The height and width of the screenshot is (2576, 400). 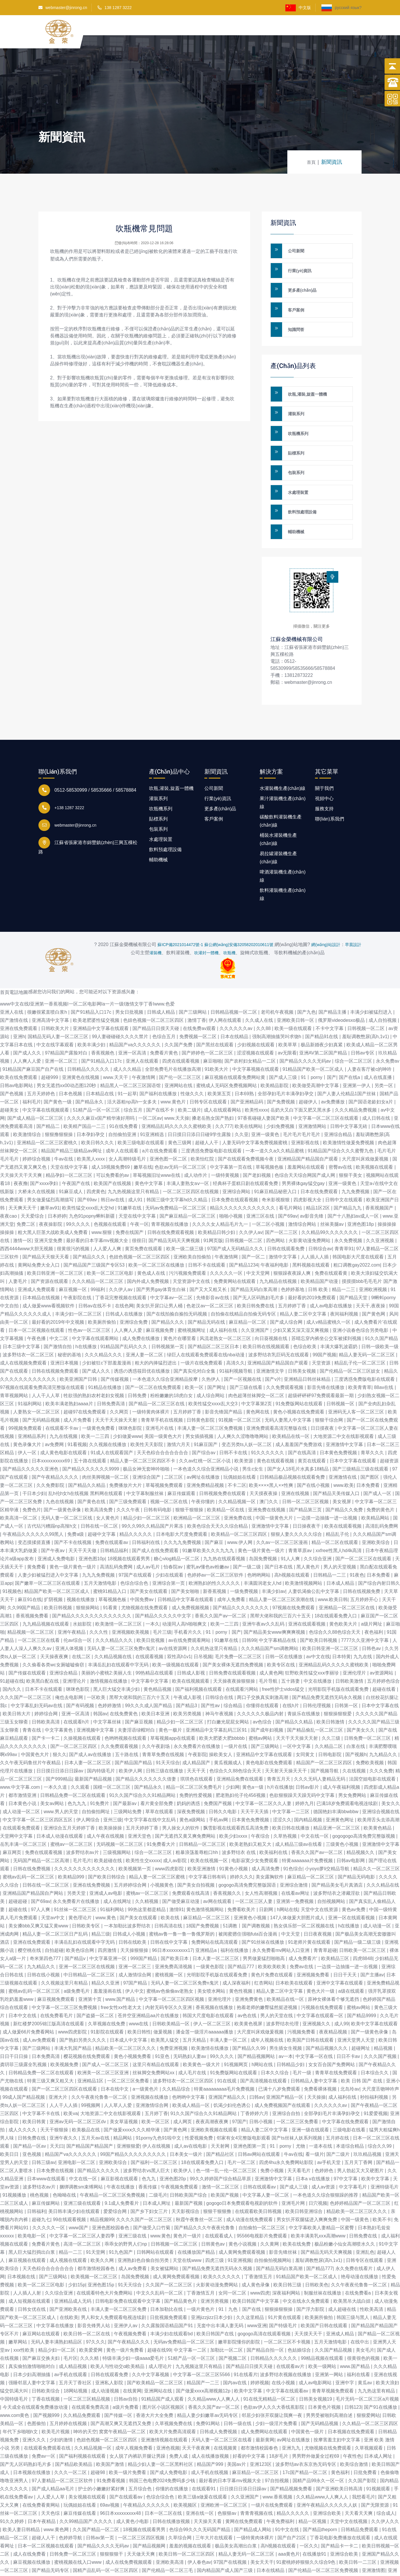 What do you see at coordinates (55, 1233) in the screenshot?
I see `欧美日韩亚洲一区二区三区` at bounding box center [55, 1233].